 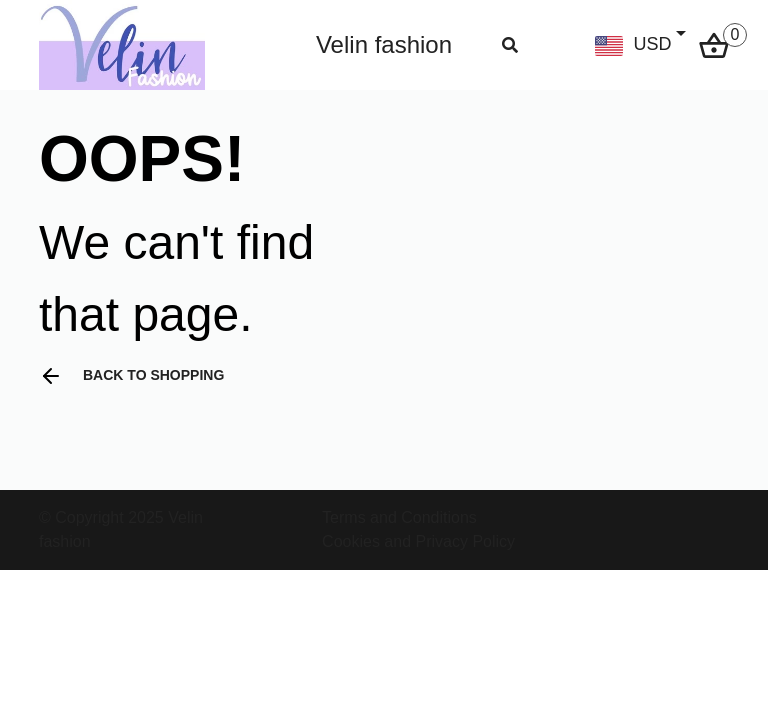 I want to click on Terms and Conditions, so click(x=399, y=517).